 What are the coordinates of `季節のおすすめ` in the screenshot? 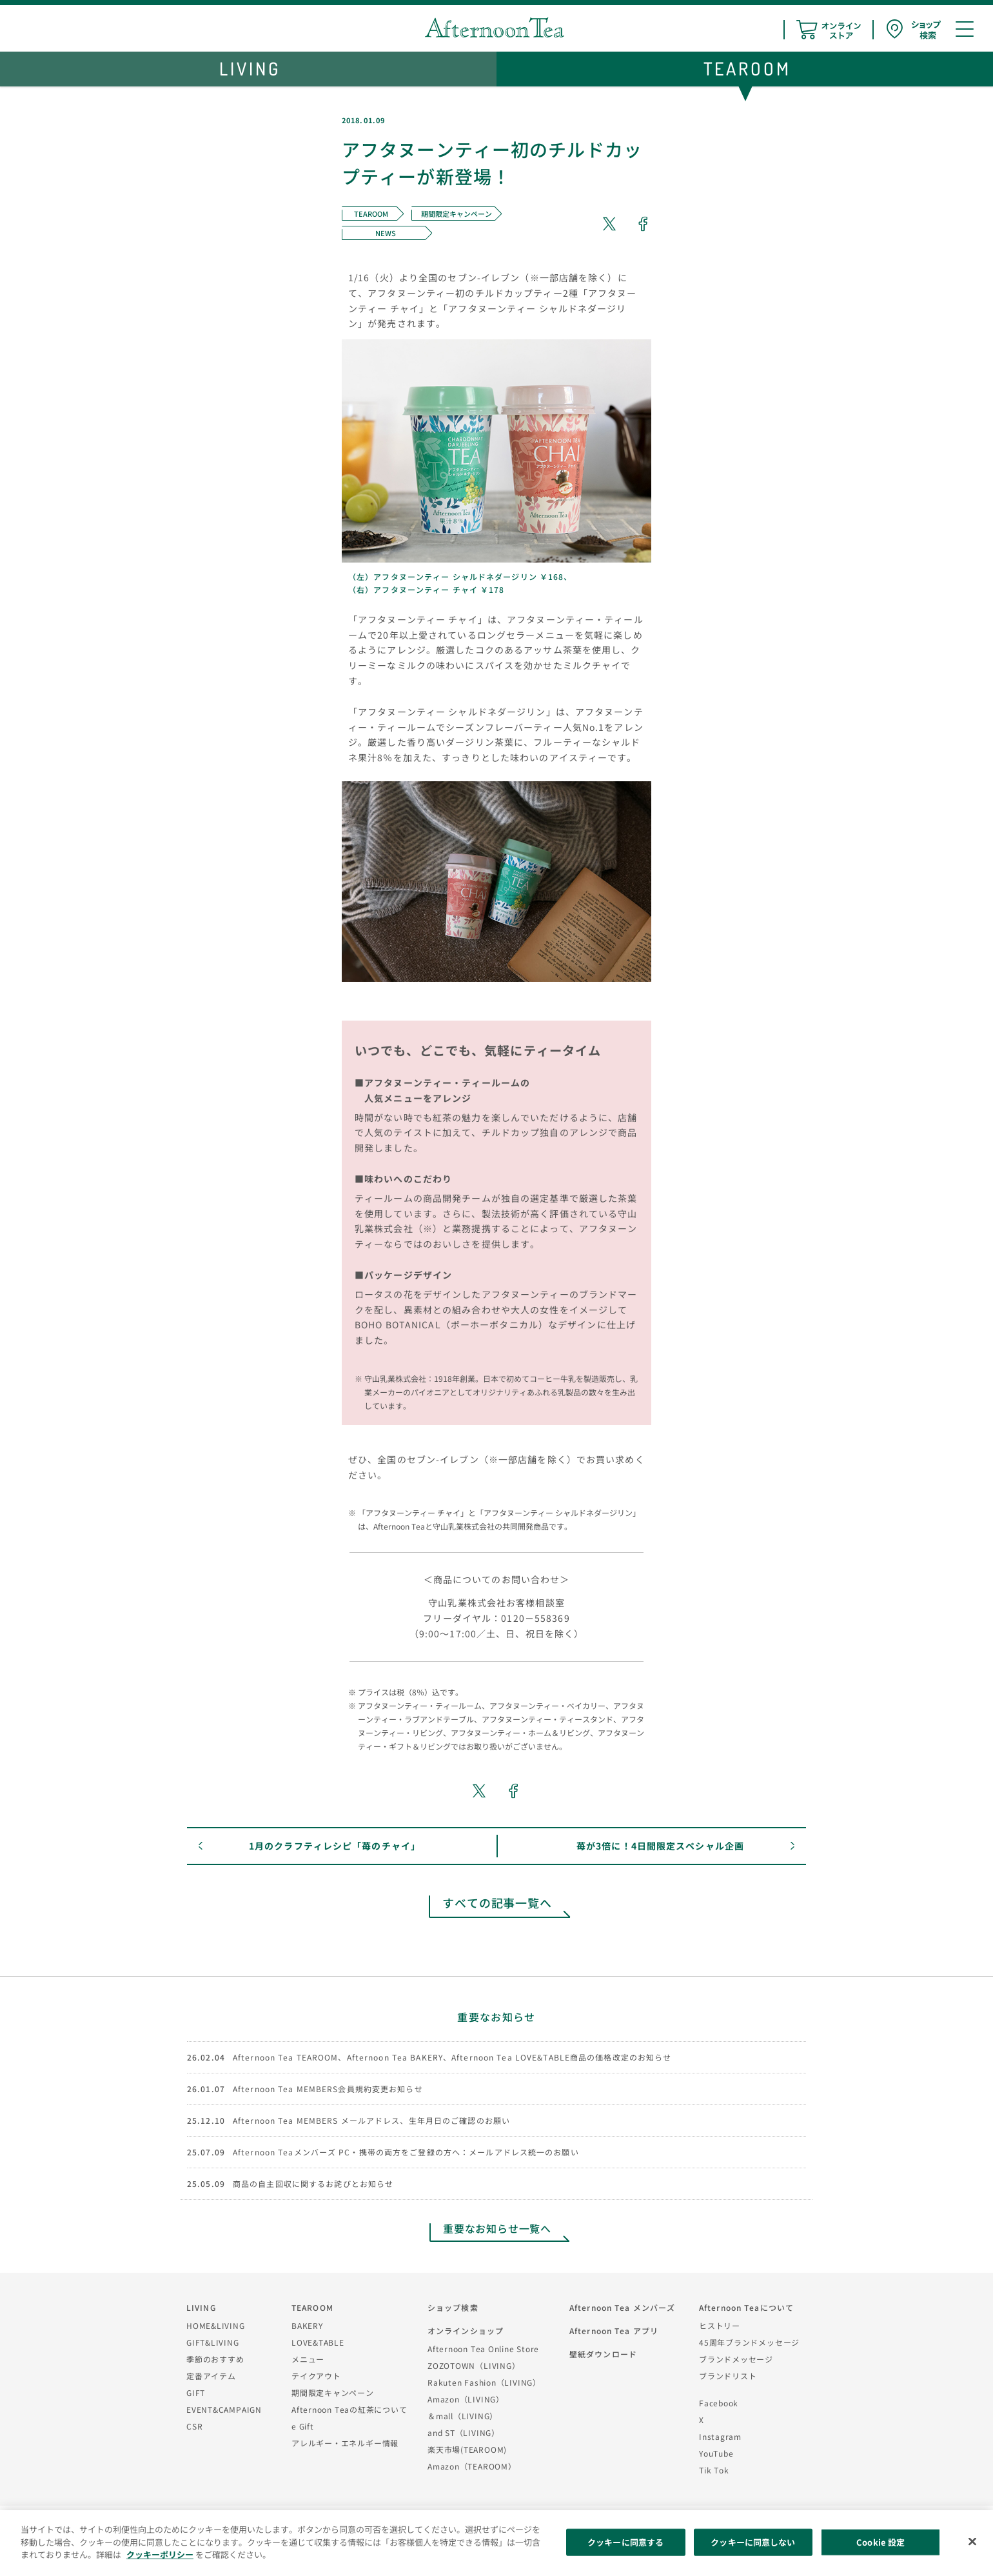 It's located at (215, 2358).